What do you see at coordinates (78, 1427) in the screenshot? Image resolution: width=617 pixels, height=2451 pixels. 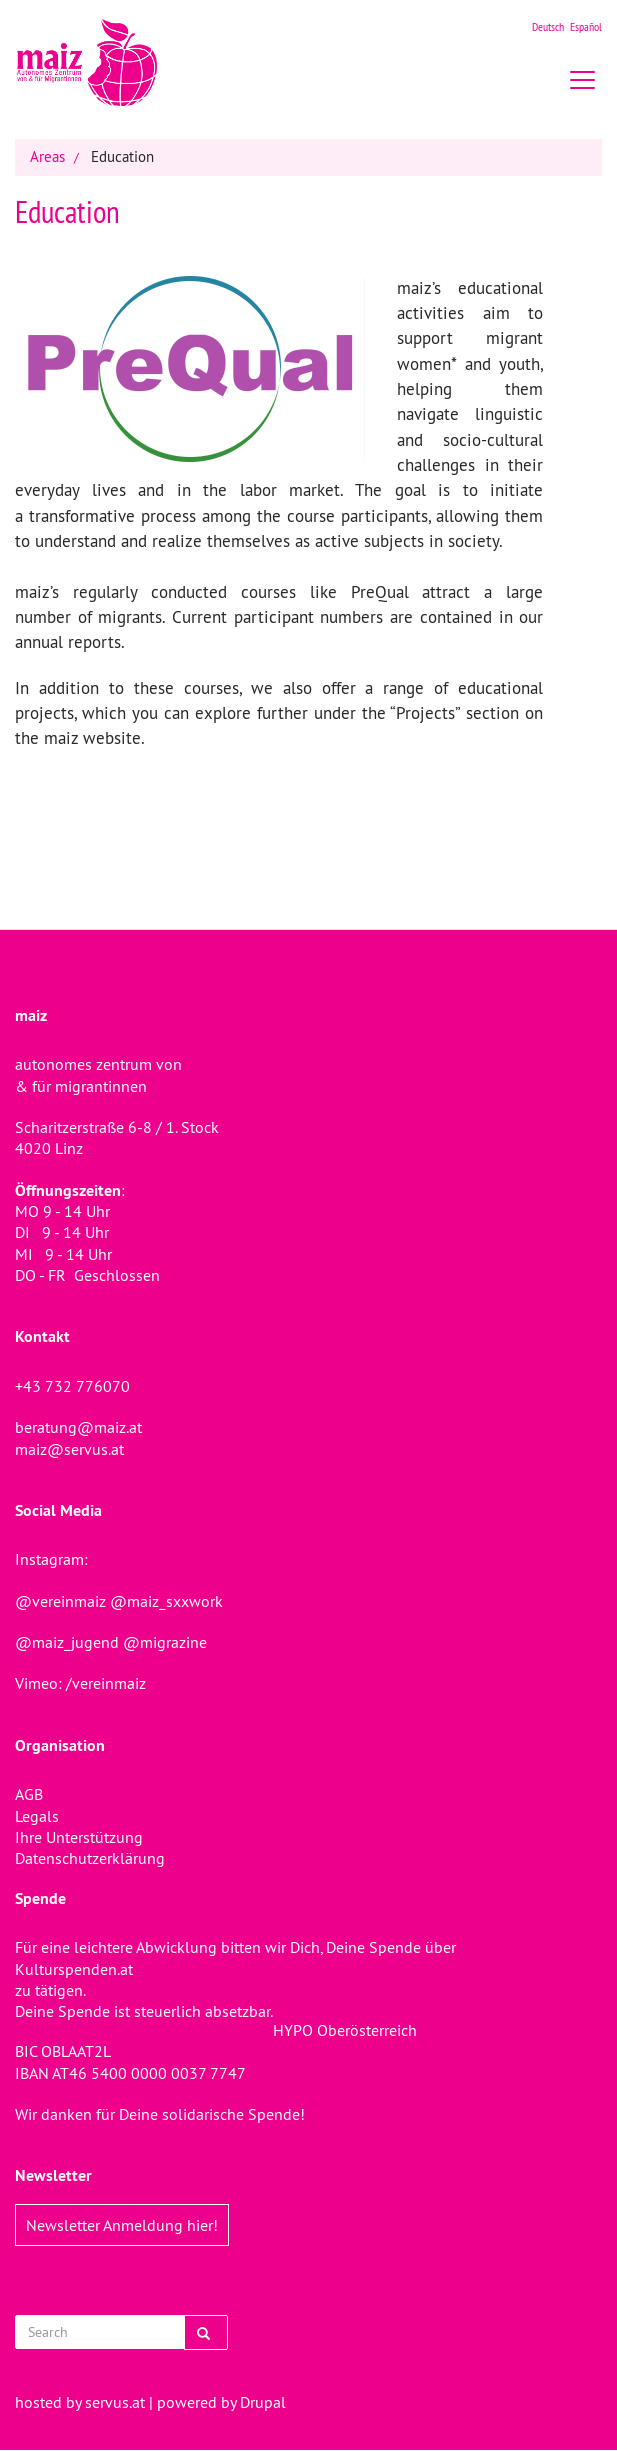 I see `beratung@maiz.at` at bounding box center [78, 1427].